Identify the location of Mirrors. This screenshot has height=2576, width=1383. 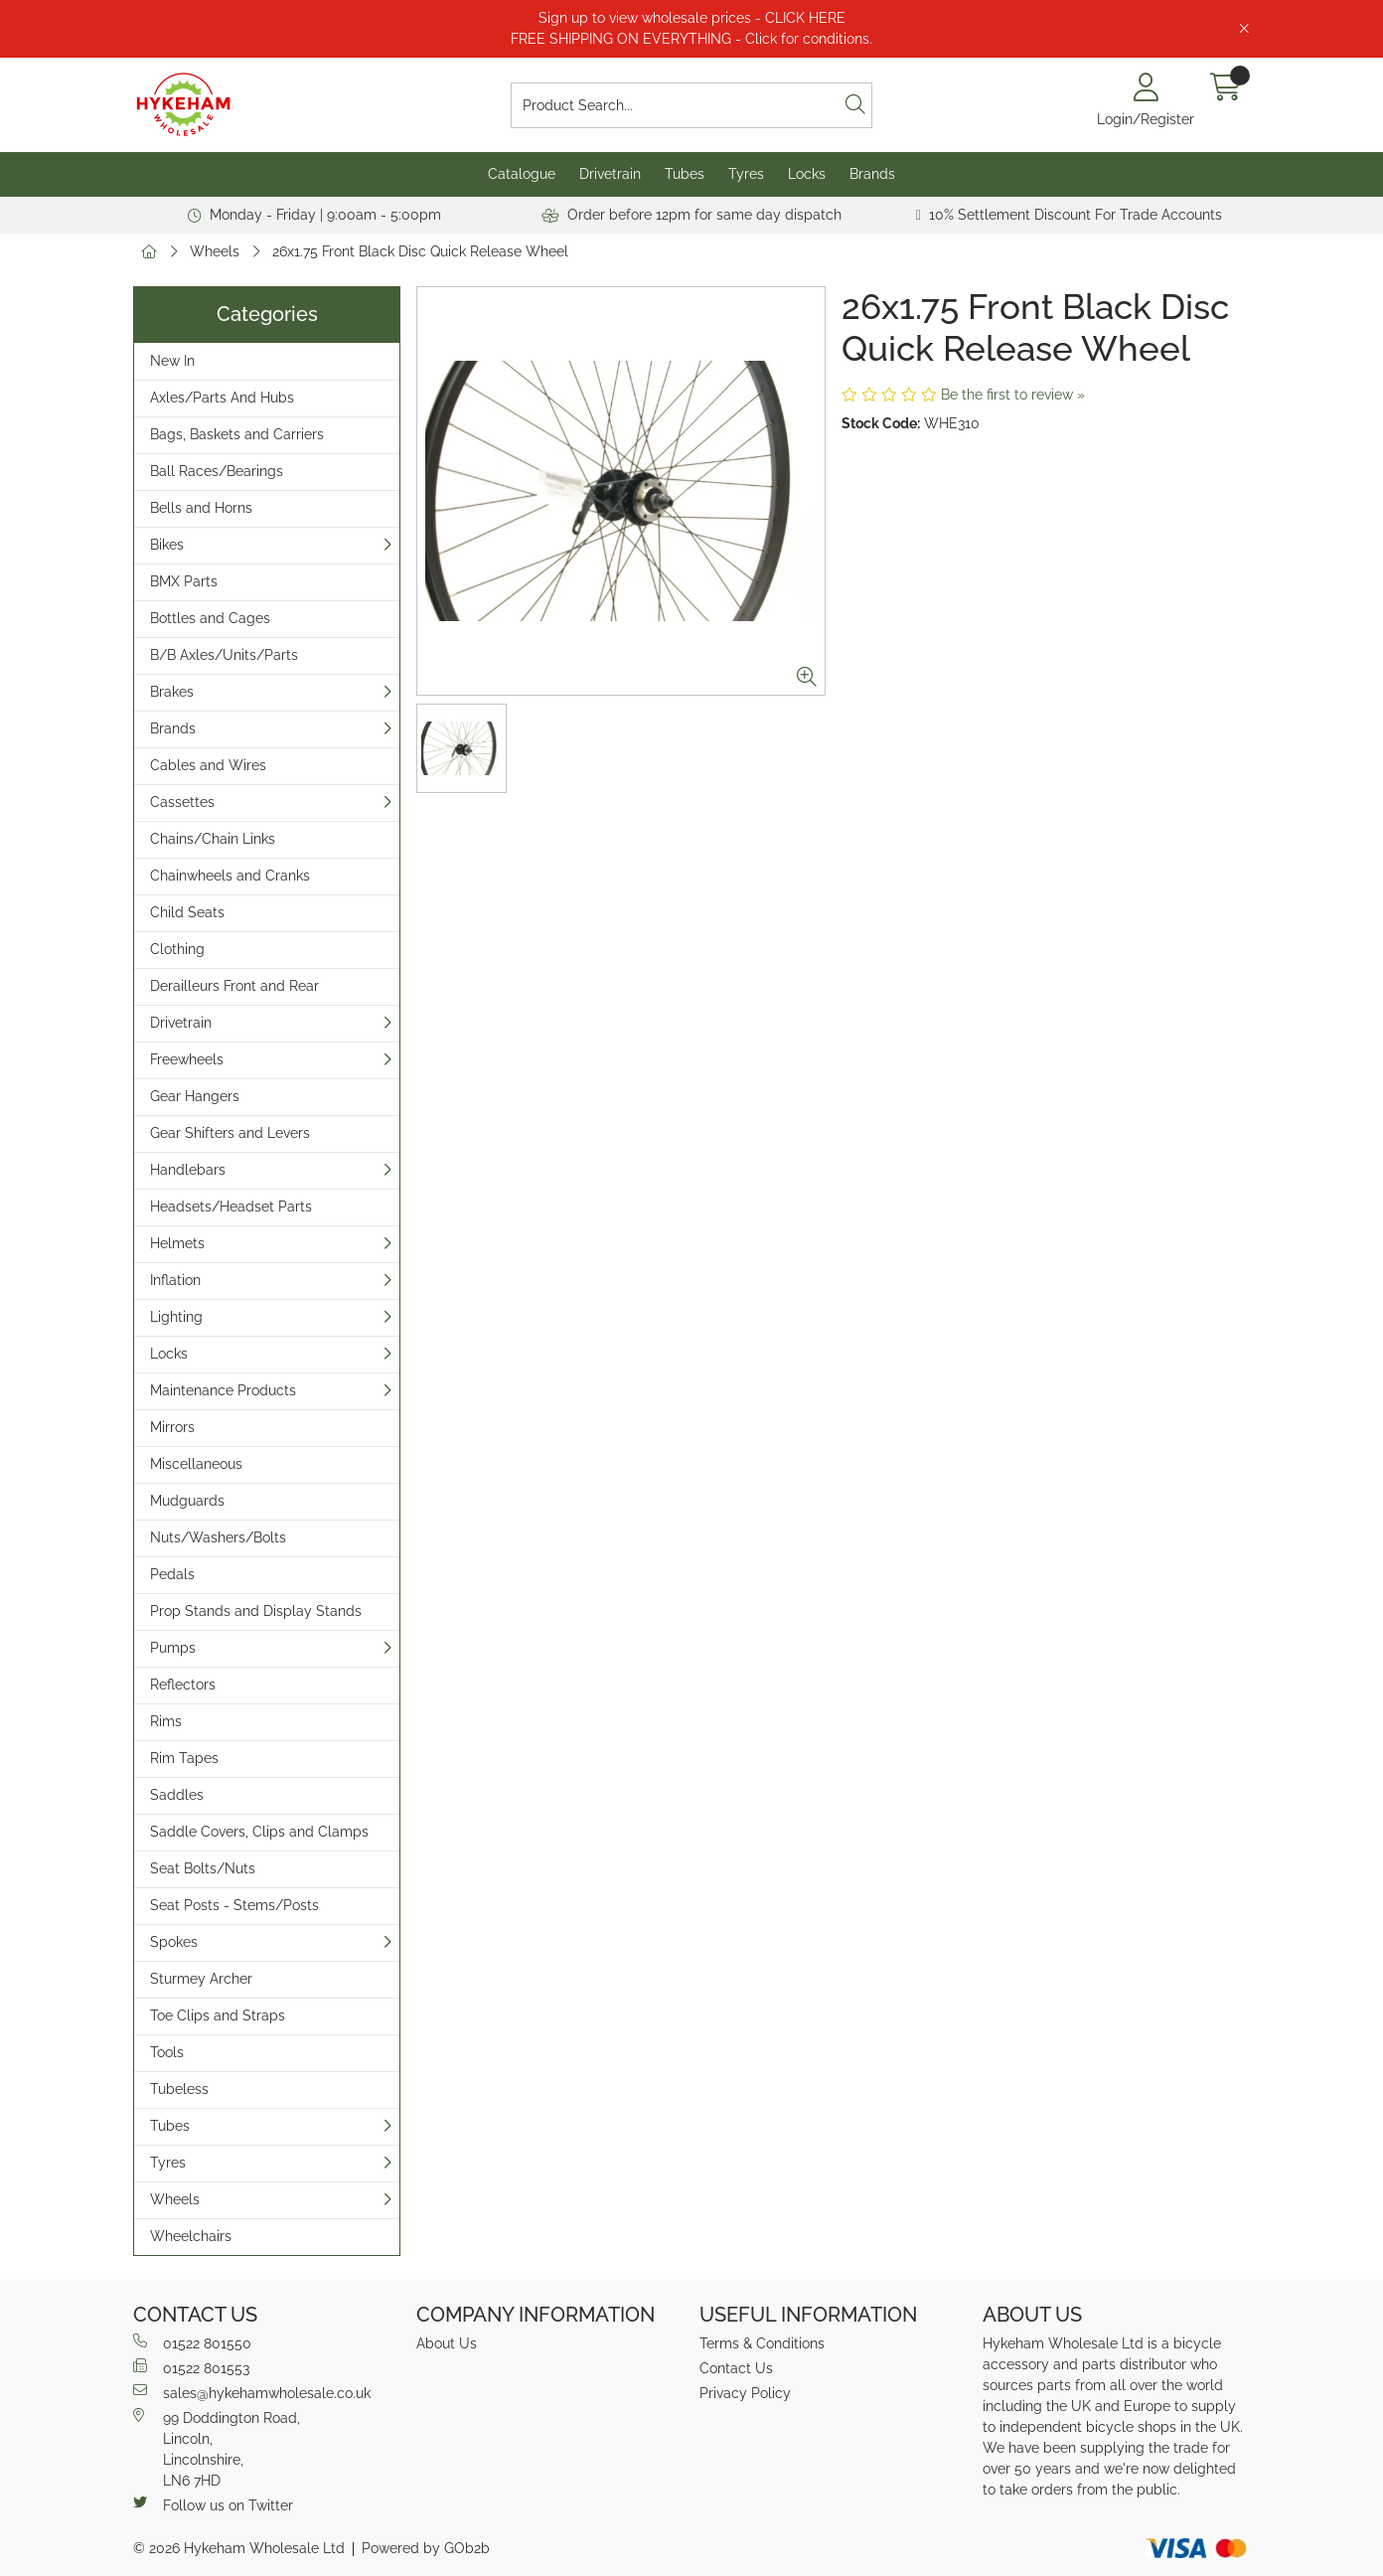
(172, 1427).